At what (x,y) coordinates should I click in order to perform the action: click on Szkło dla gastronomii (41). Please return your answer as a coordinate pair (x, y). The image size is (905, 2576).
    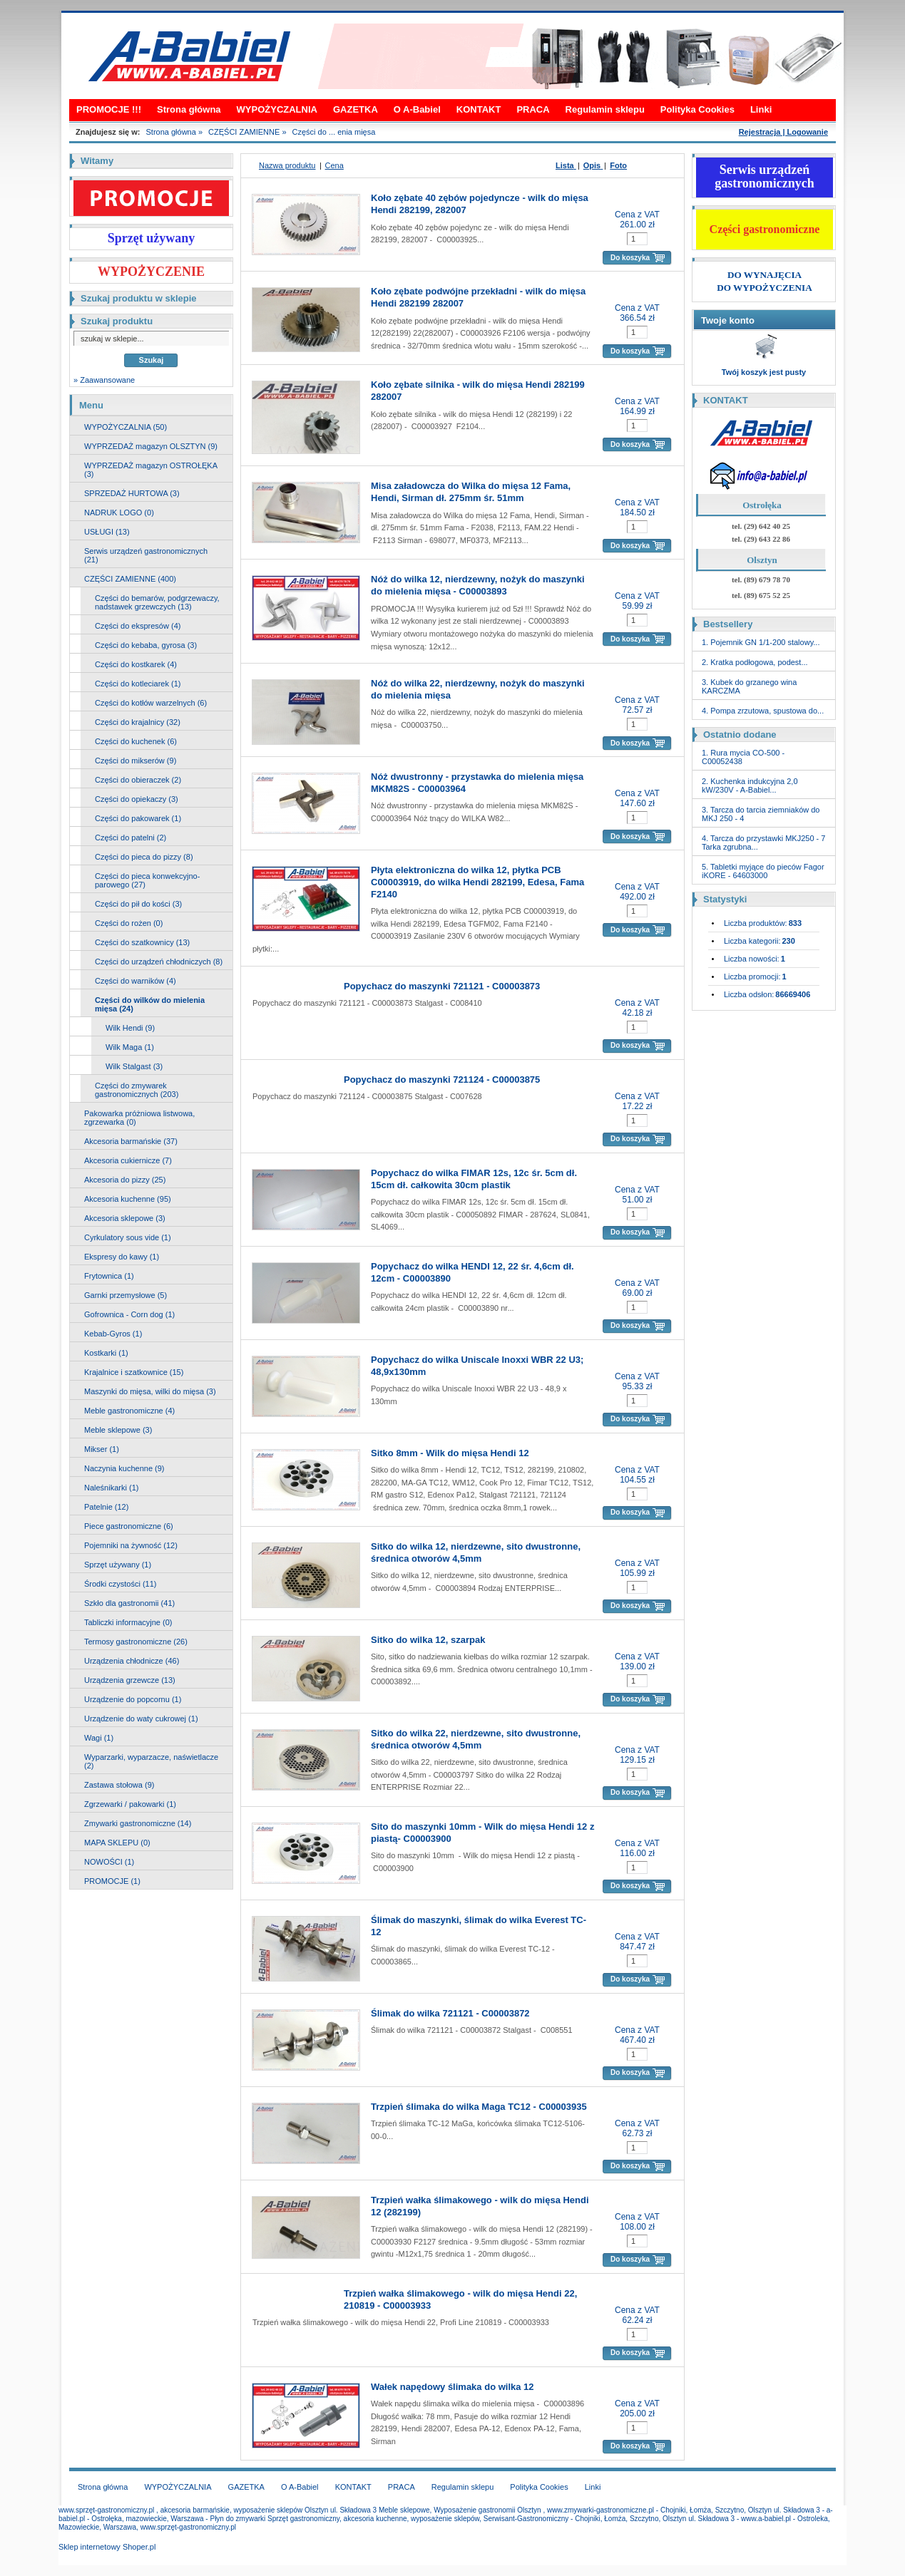
    Looking at the image, I should click on (129, 1603).